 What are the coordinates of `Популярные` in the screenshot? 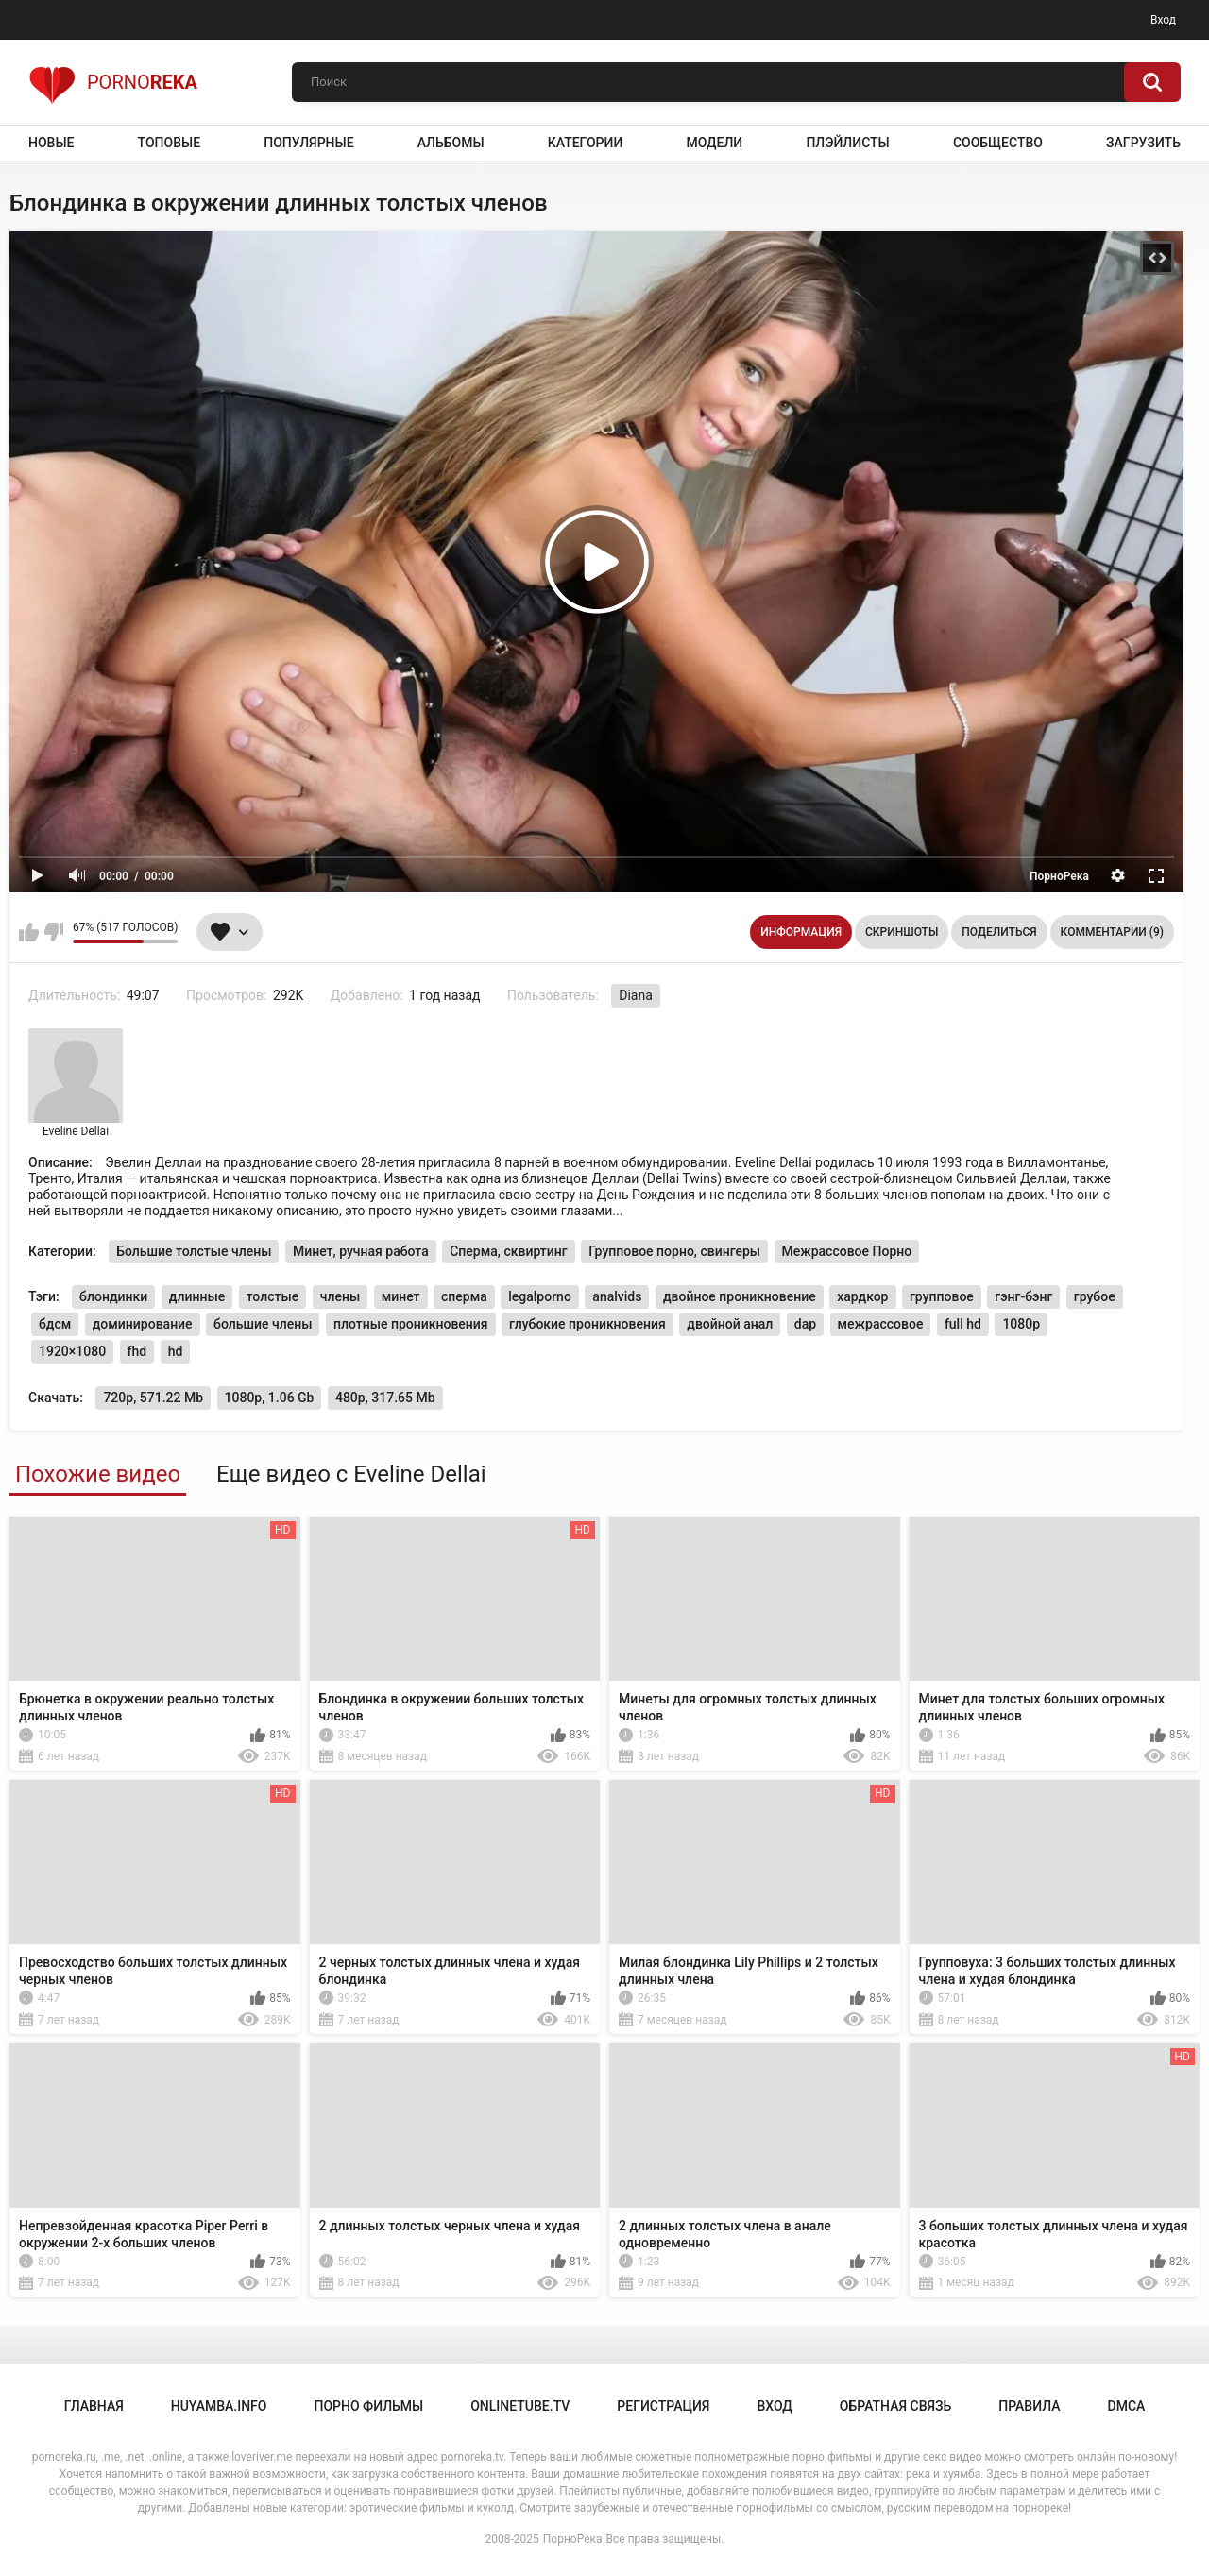 It's located at (308, 142).